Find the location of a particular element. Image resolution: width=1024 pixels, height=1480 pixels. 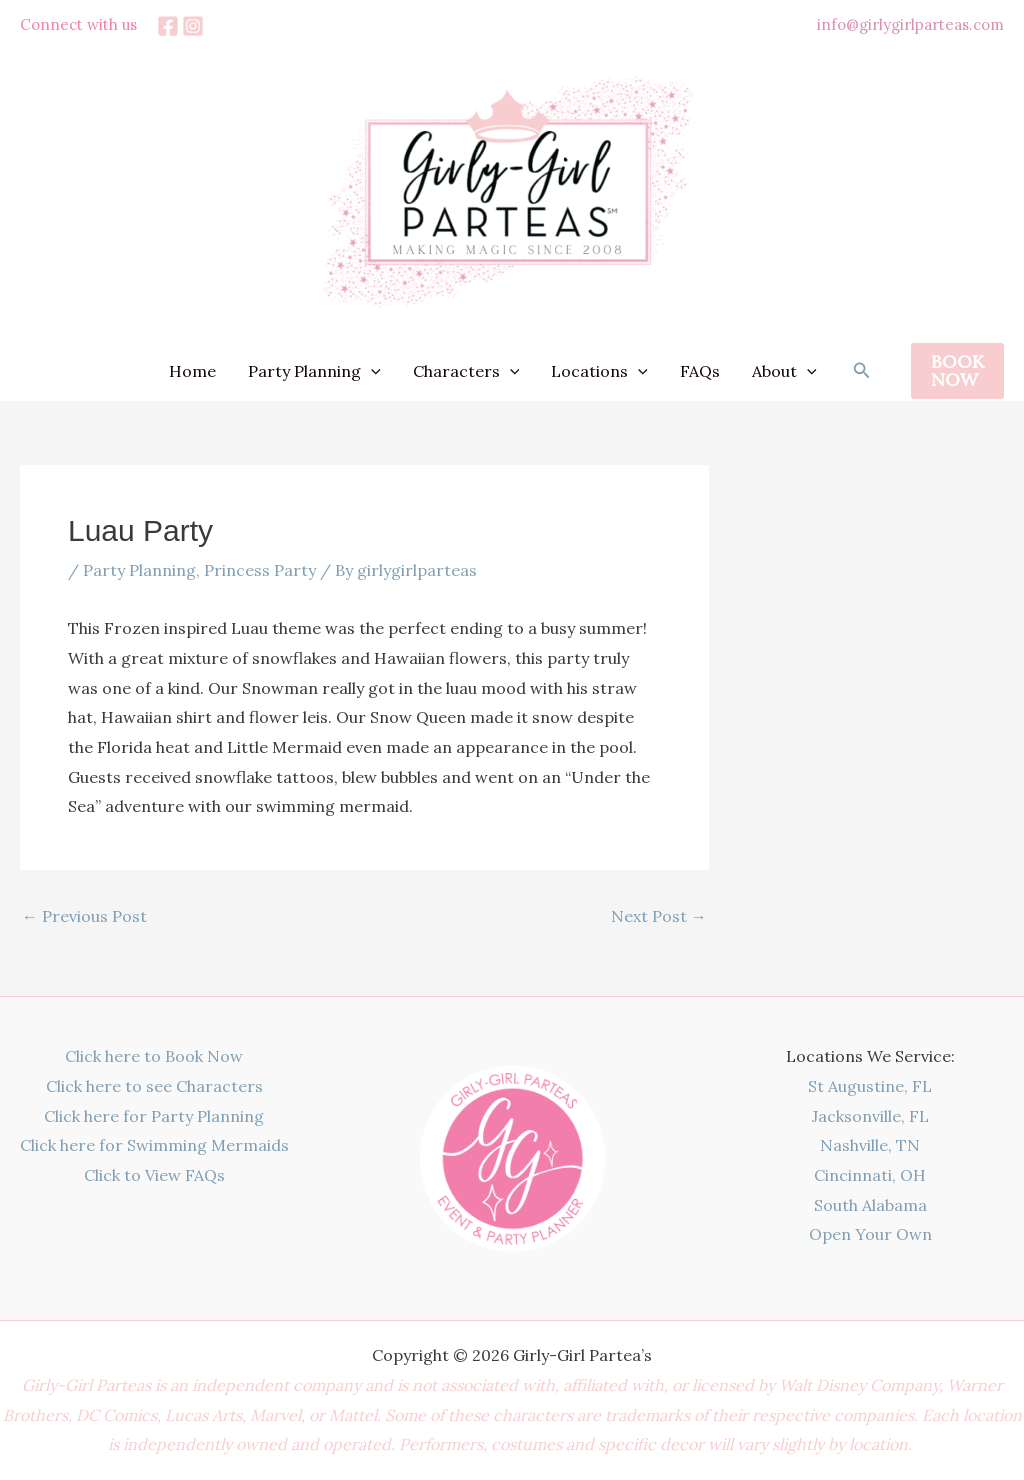

[button] is located at coordinates (862, 371).